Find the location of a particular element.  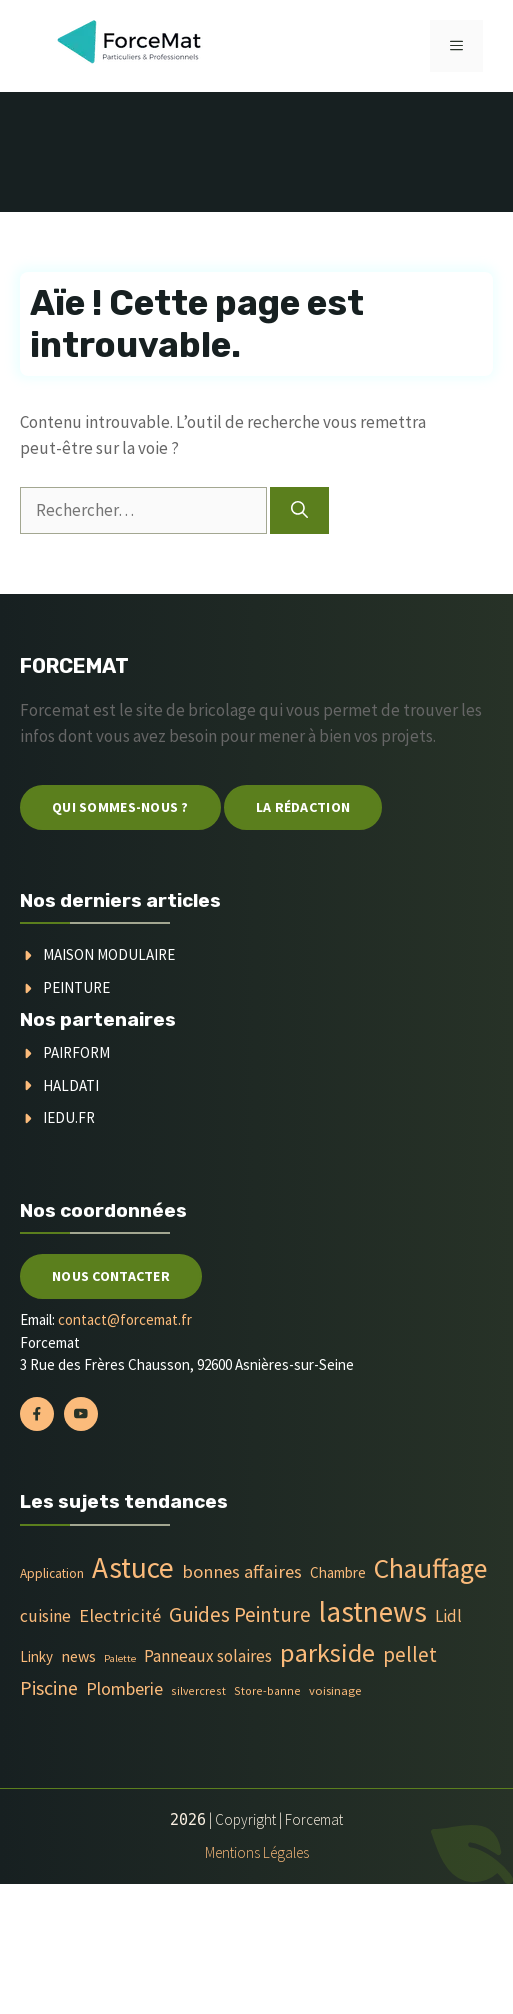

contact@forcemat.fr is located at coordinates (125, 1319).